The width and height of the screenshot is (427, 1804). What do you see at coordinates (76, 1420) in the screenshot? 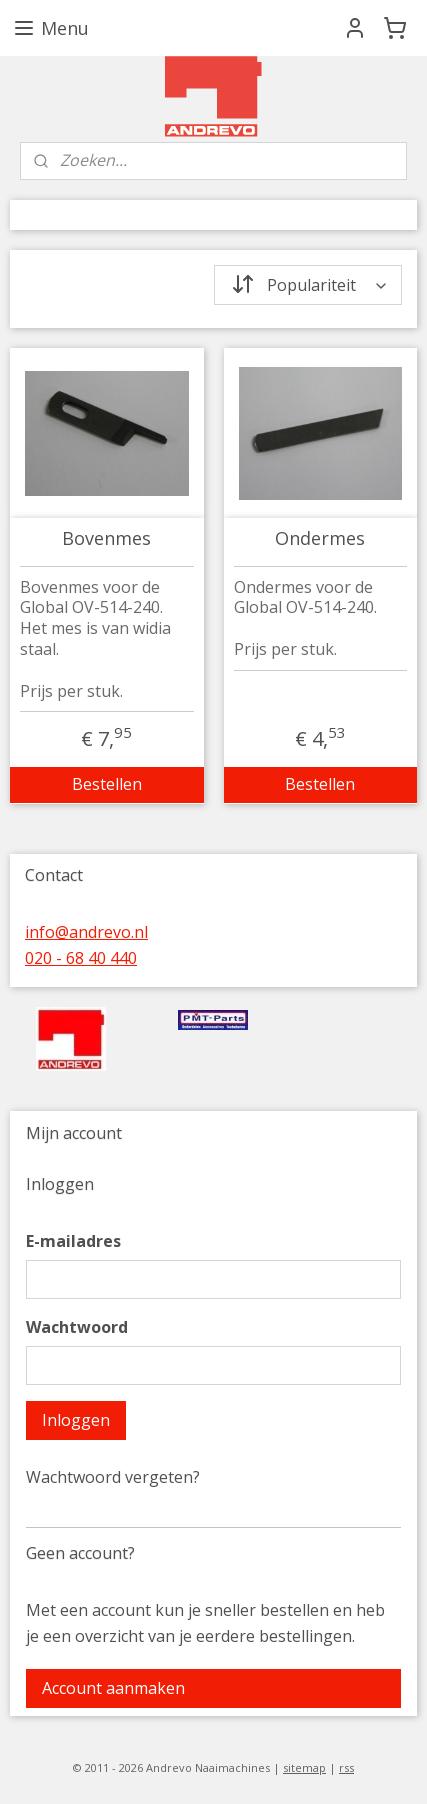
I see `Inloggen` at bounding box center [76, 1420].